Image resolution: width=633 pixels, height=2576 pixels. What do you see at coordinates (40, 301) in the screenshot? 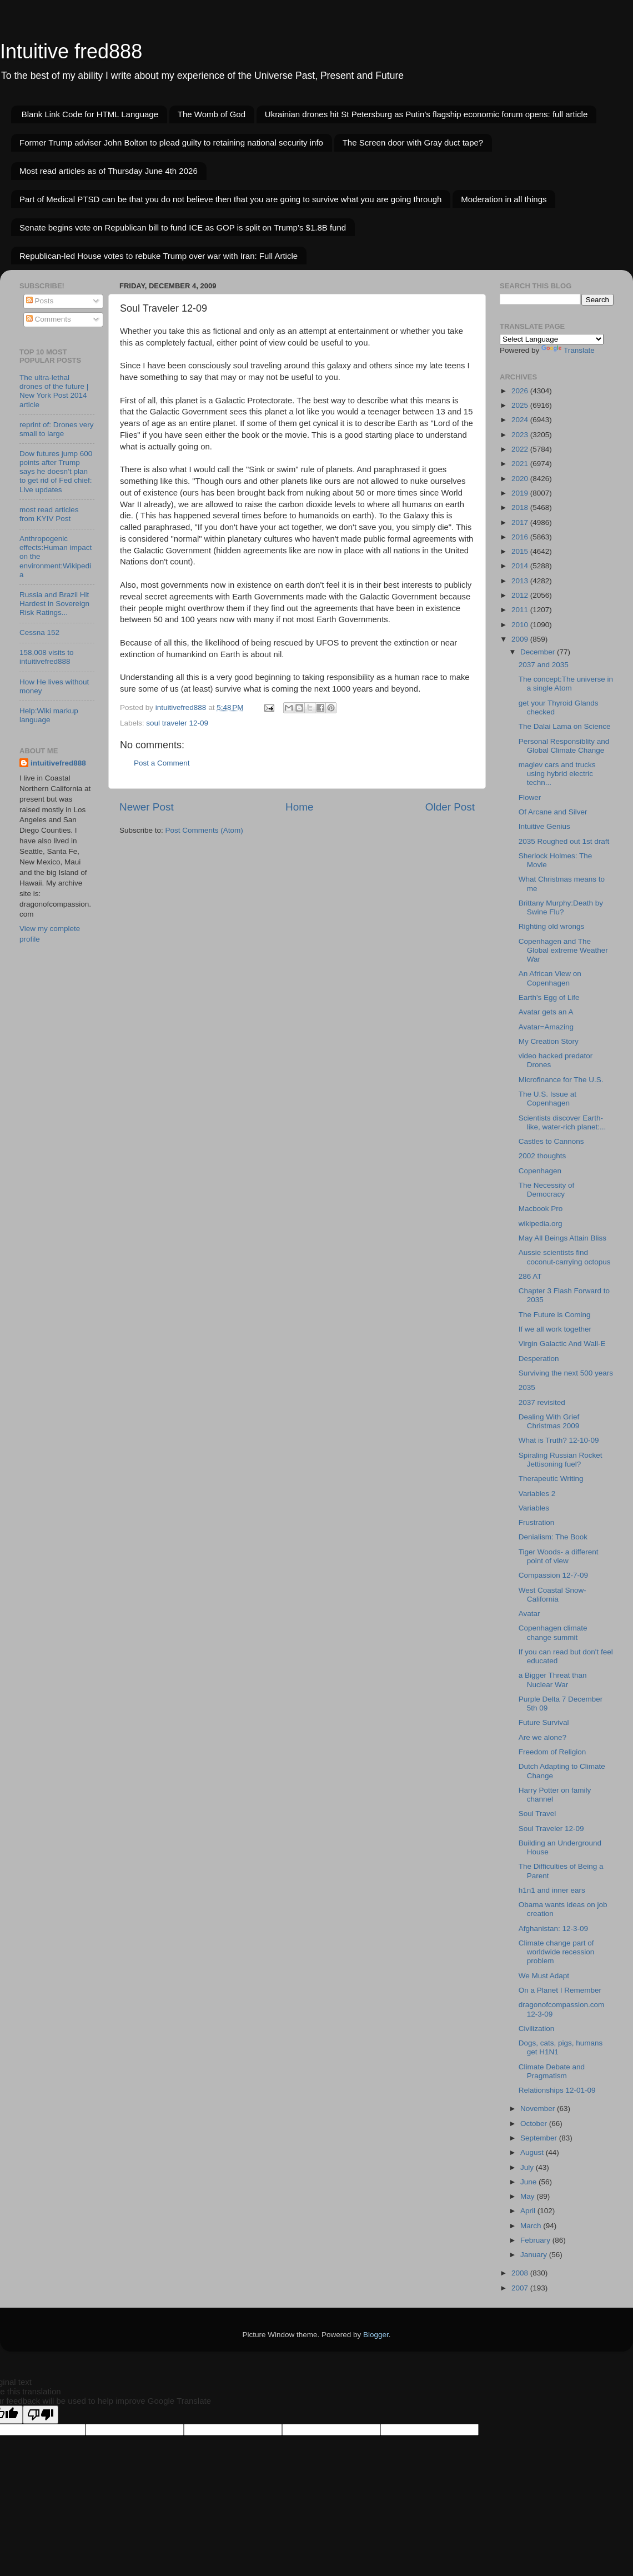
I see `Posts` at bounding box center [40, 301].